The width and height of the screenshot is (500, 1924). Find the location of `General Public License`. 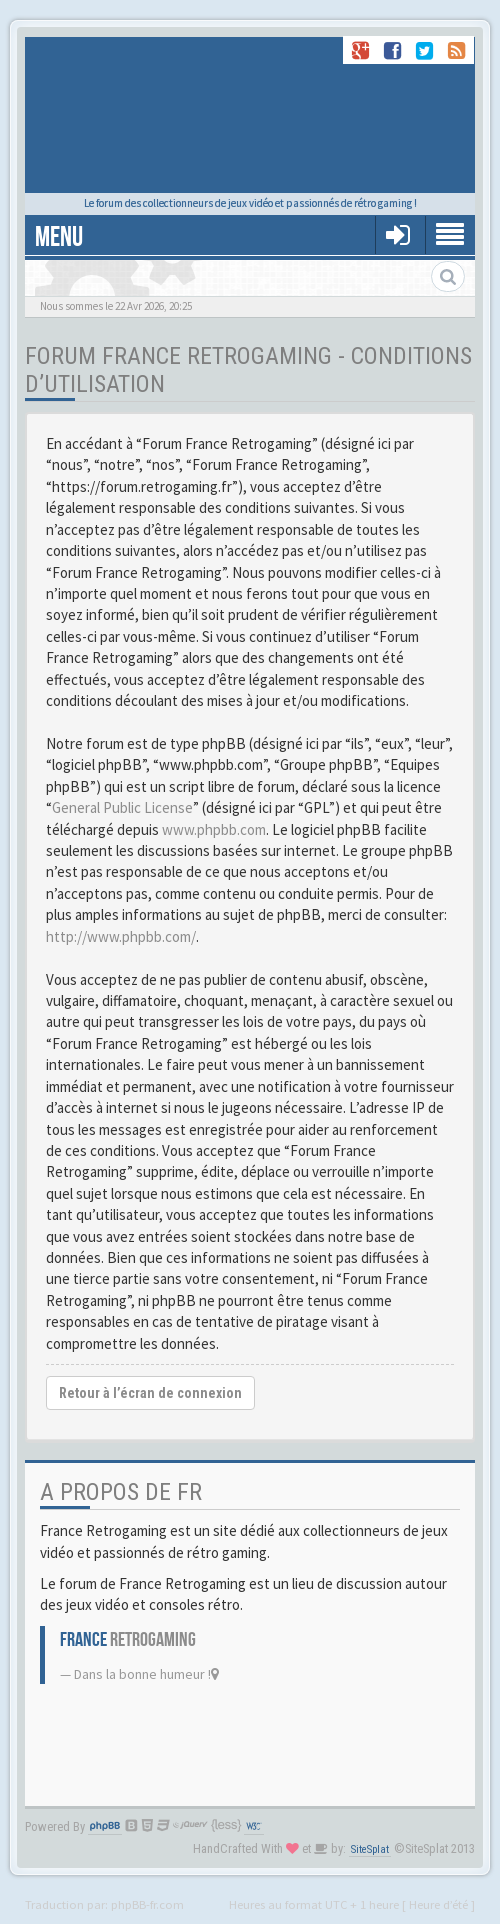

General Public License is located at coordinates (122, 807).